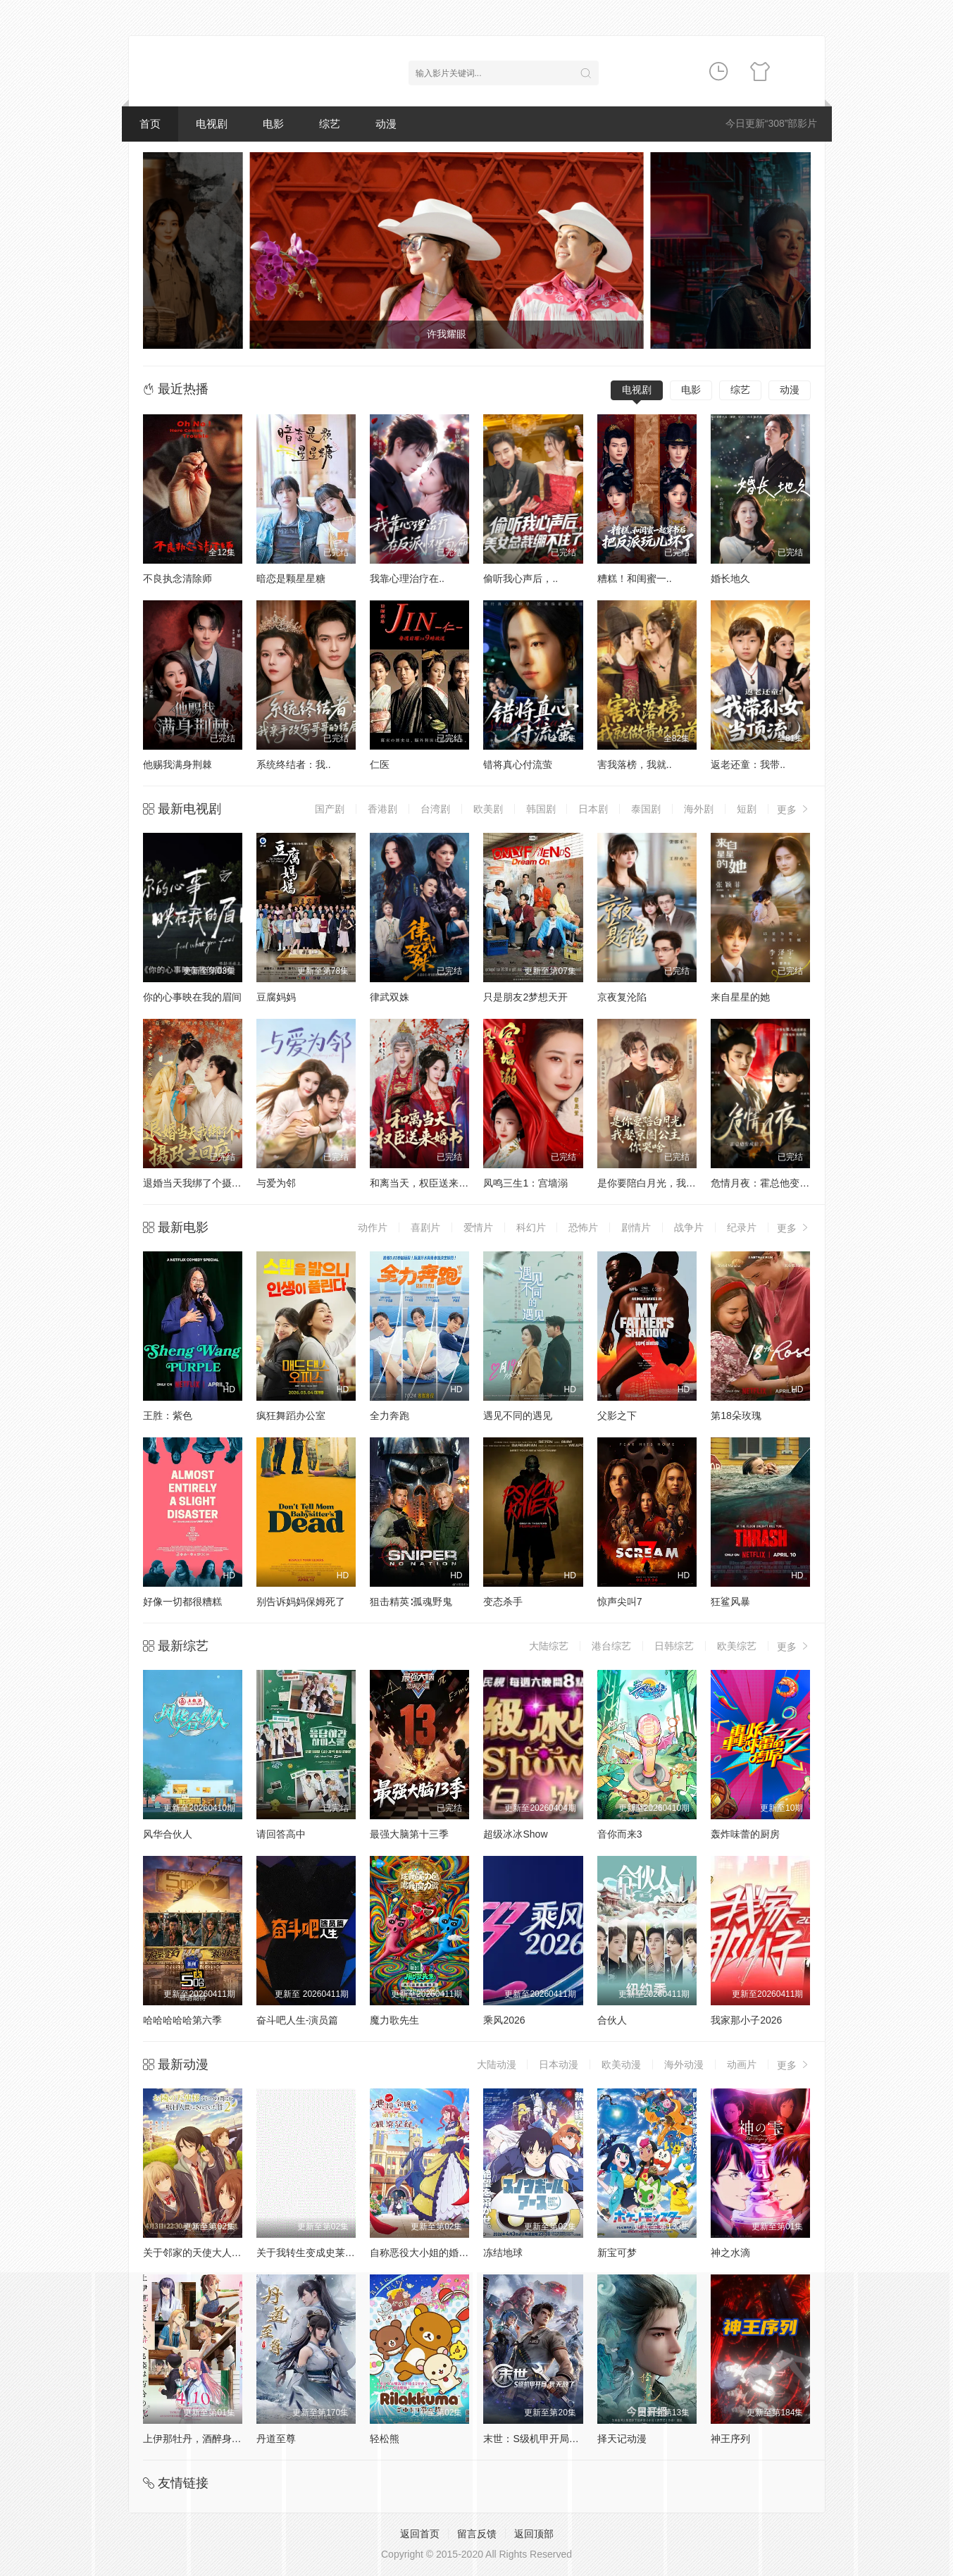  What do you see at coordinates (380, 764) in the screenshot?
I see `仁医` at bounding box center [380, 764].